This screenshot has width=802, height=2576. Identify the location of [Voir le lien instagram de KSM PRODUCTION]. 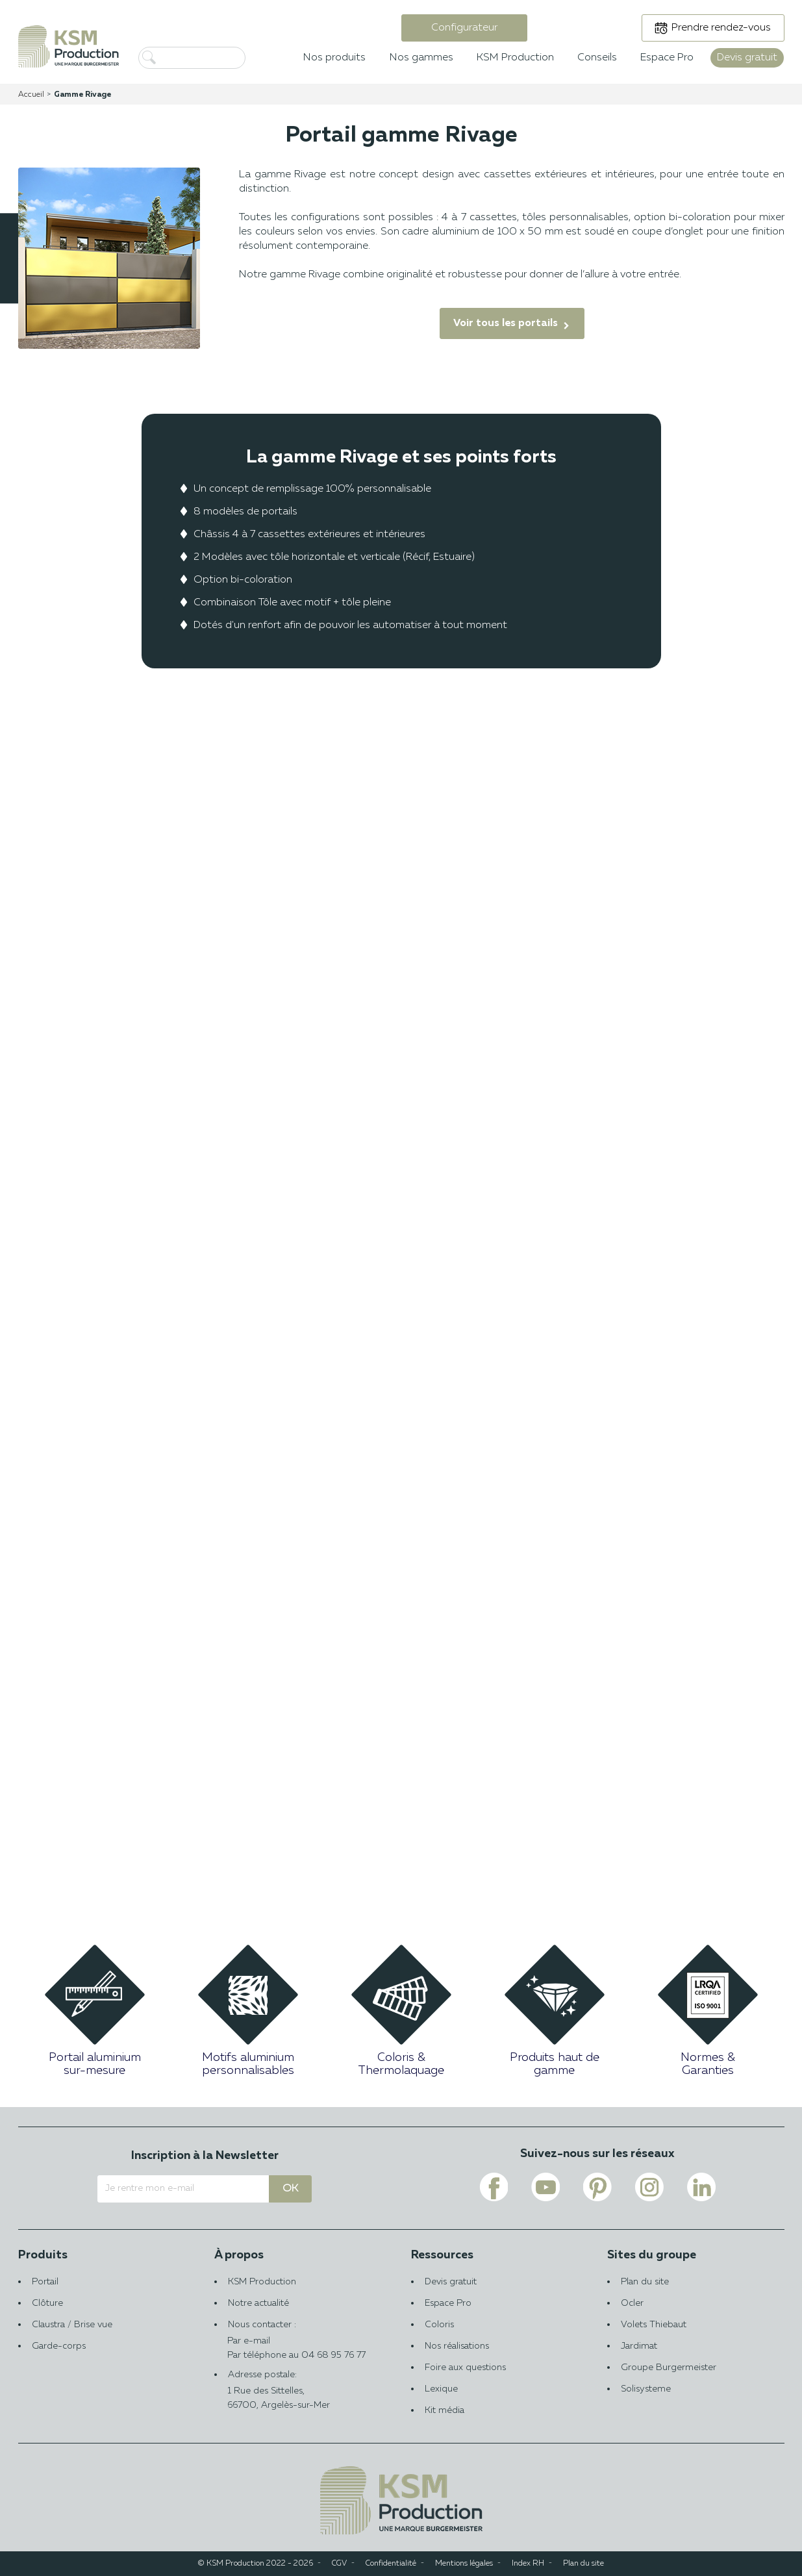
(649, 2187).